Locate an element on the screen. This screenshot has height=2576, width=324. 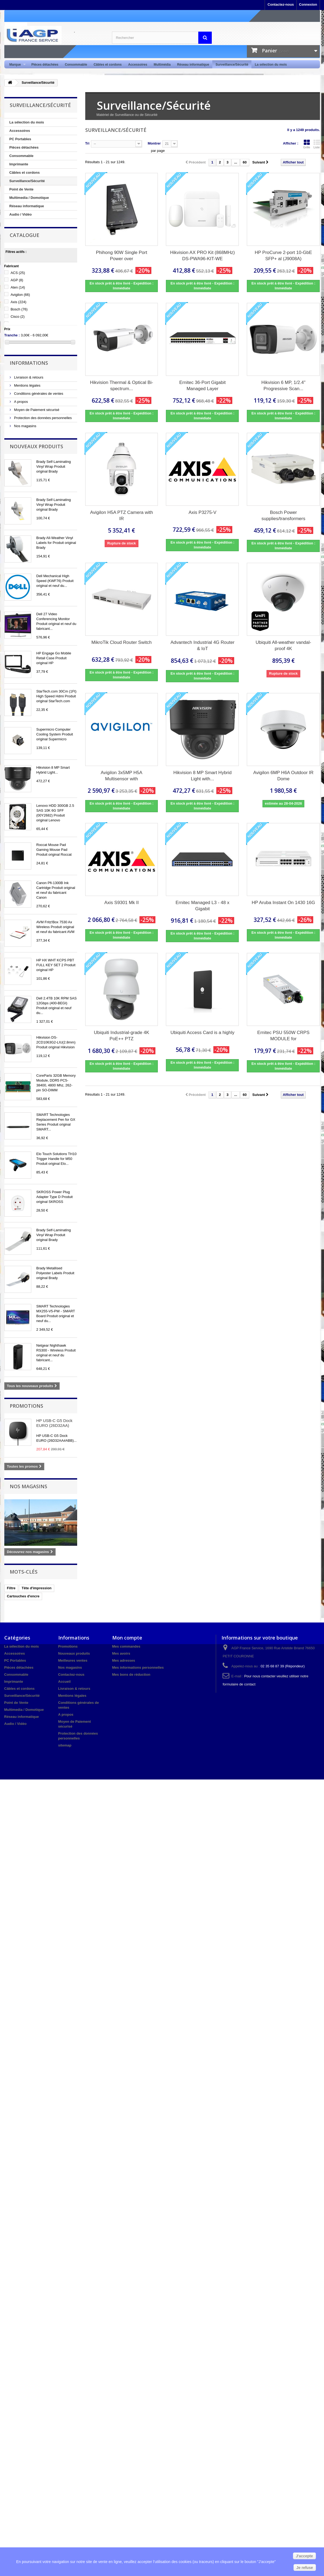
Hikvision 8 MP Smart Hybrid Light with... is located at coordinates (202, 775).